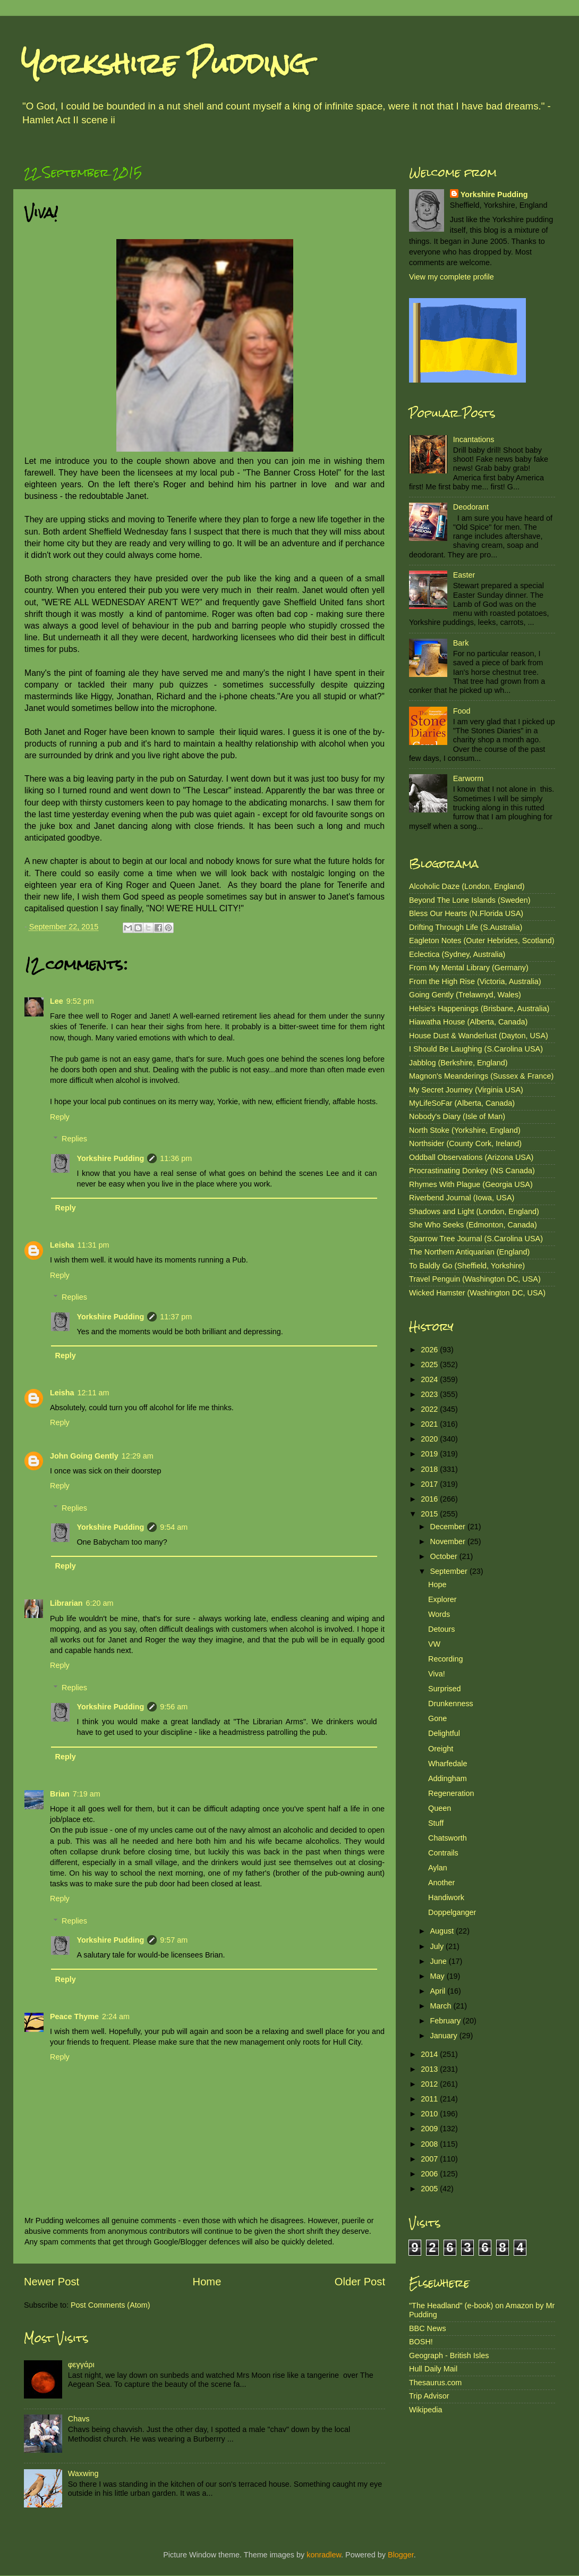 This screenshot has height=2576, width=579. Describe the element at coordinates (458, 1062) in the screenshot. I see `Jabblog (Berkshire, England)` at that location.